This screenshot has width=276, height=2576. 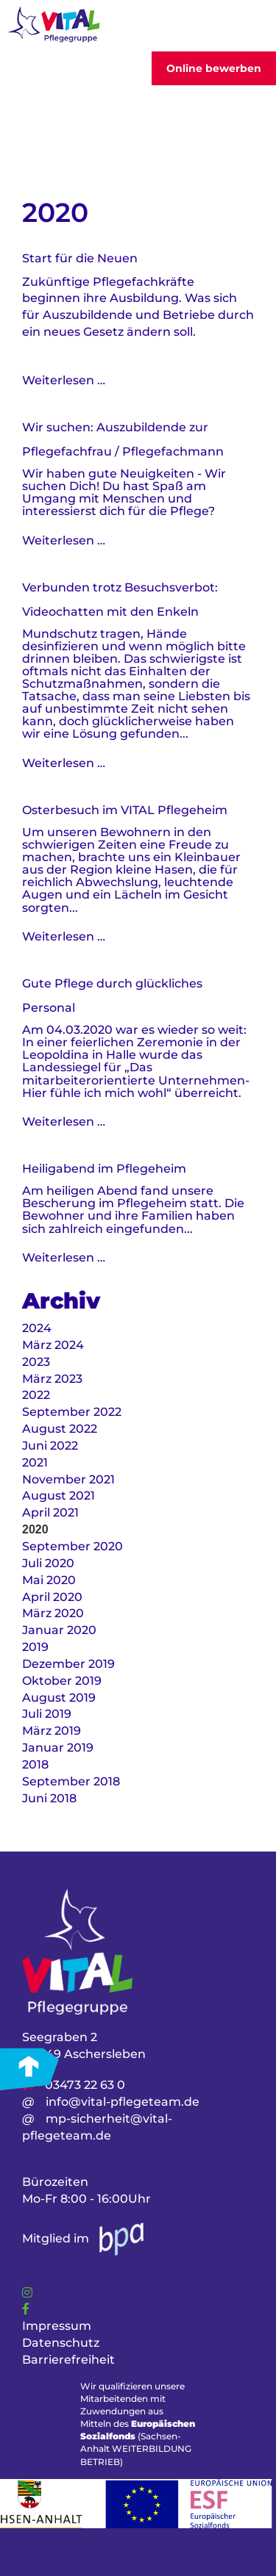 What do you see at coordinates (63, 380) in the screenshot?
I see `Weiterlesen …` at bounding box center [63, 380].